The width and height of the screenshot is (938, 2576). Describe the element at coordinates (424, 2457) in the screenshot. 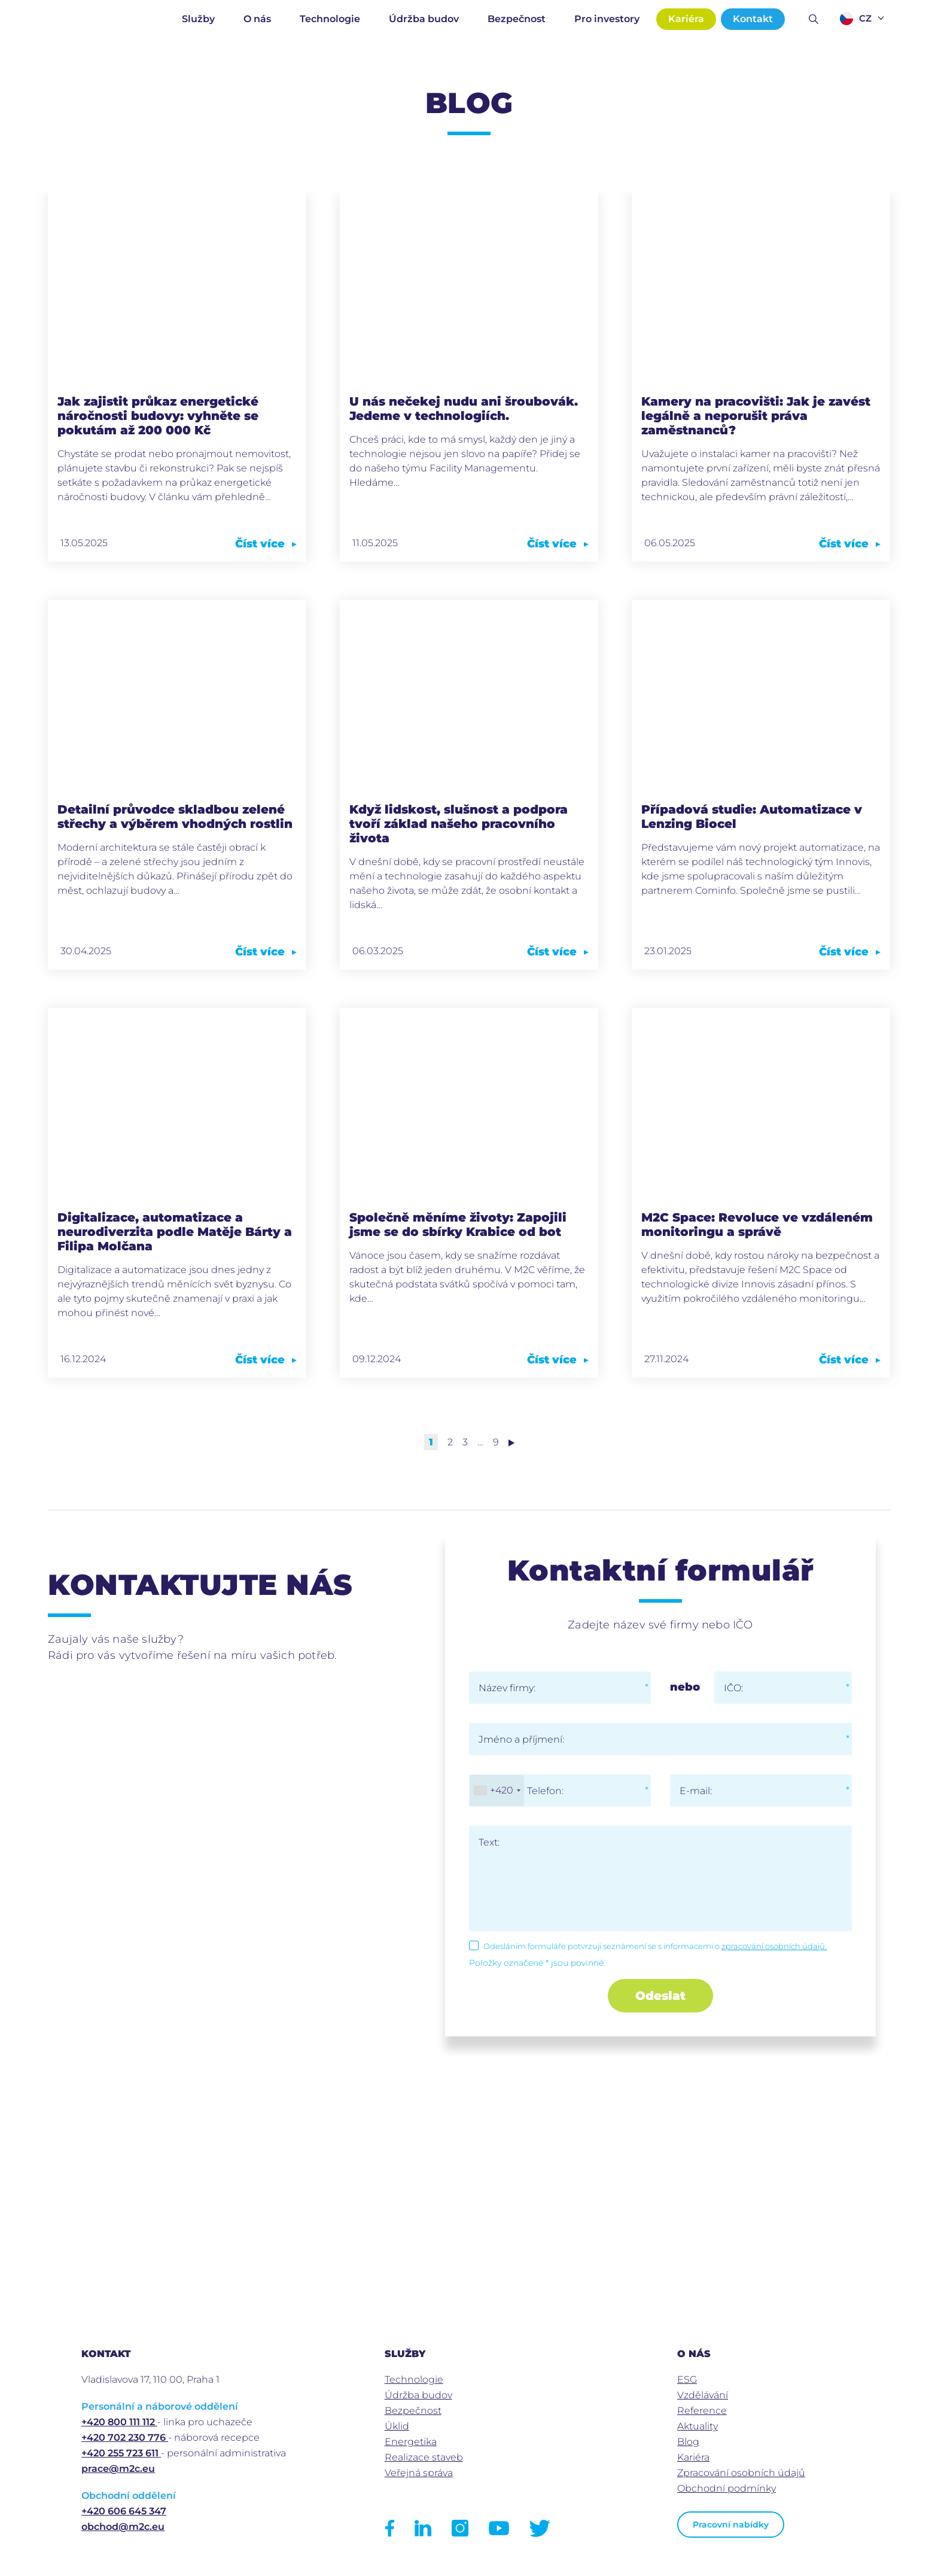

I see `Realizace staveb` at that location.